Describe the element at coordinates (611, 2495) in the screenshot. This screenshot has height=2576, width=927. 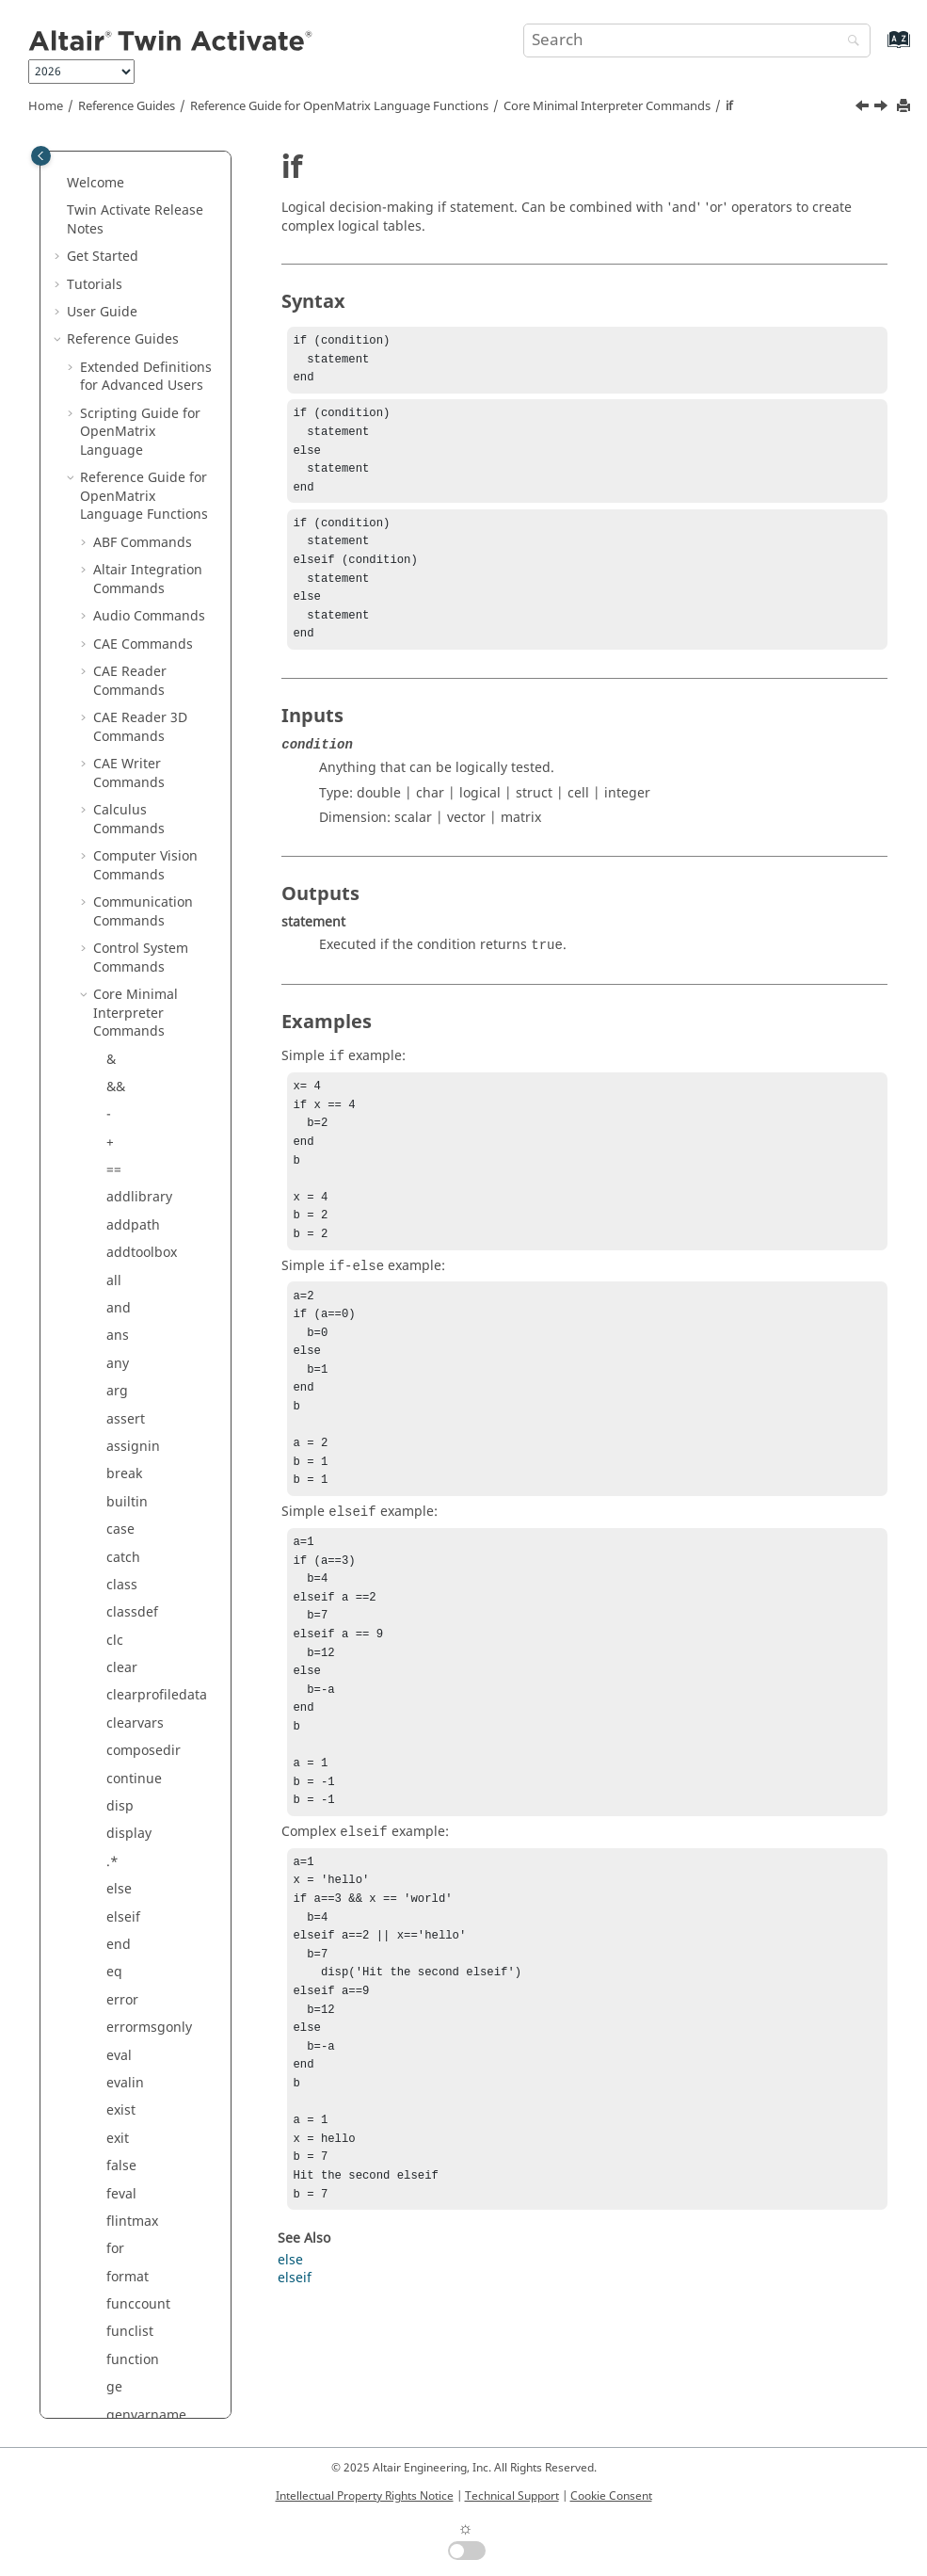
I see `Cookie Consent` at that location.